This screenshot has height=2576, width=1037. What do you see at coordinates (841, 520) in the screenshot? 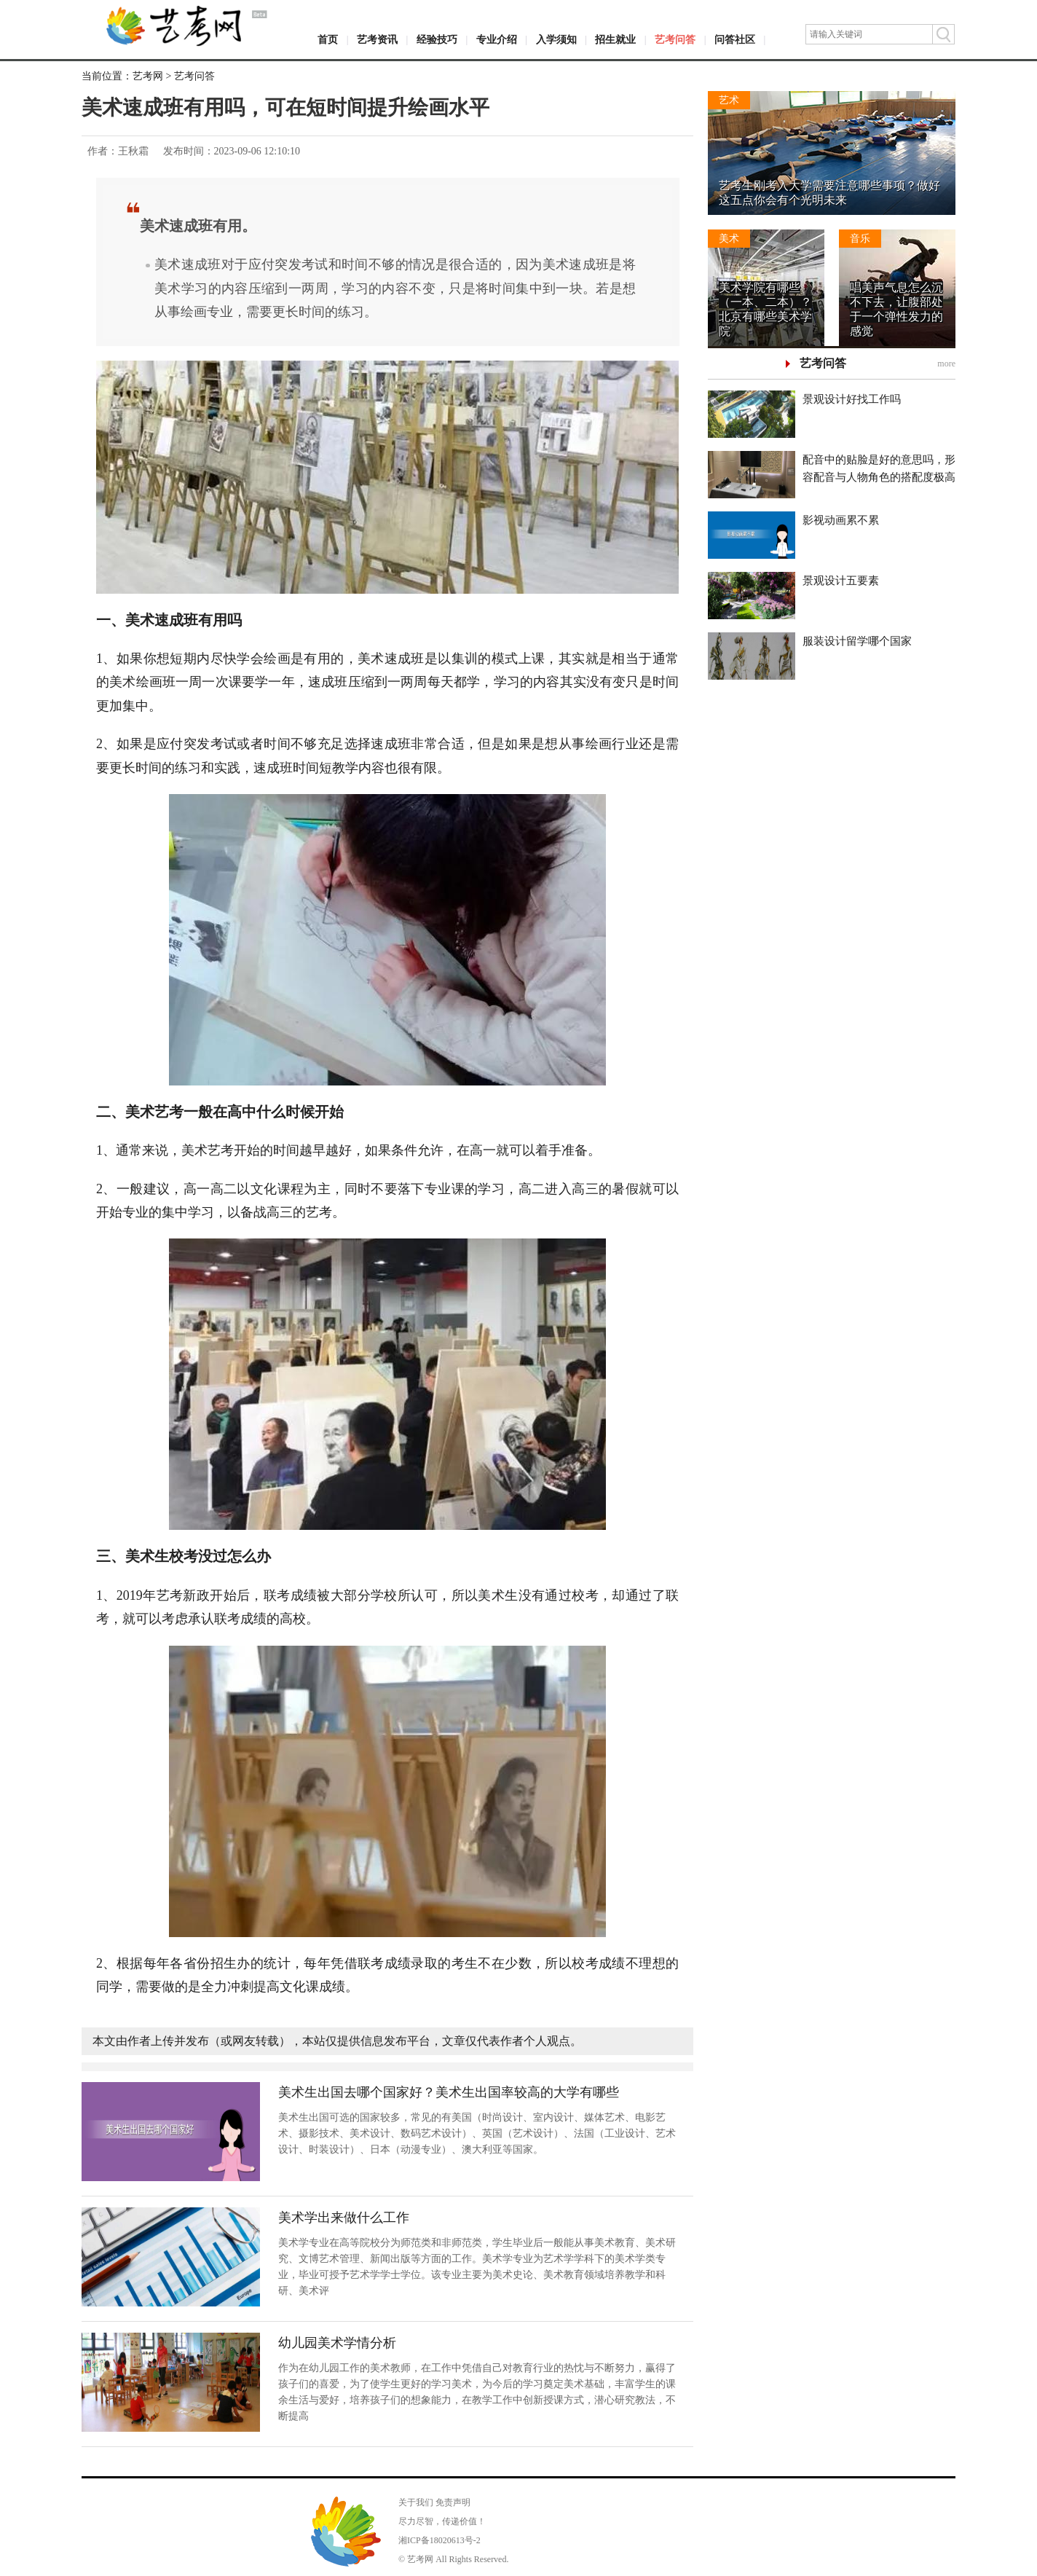
I see `影视动画累不累` at bounding box center [841, 520].